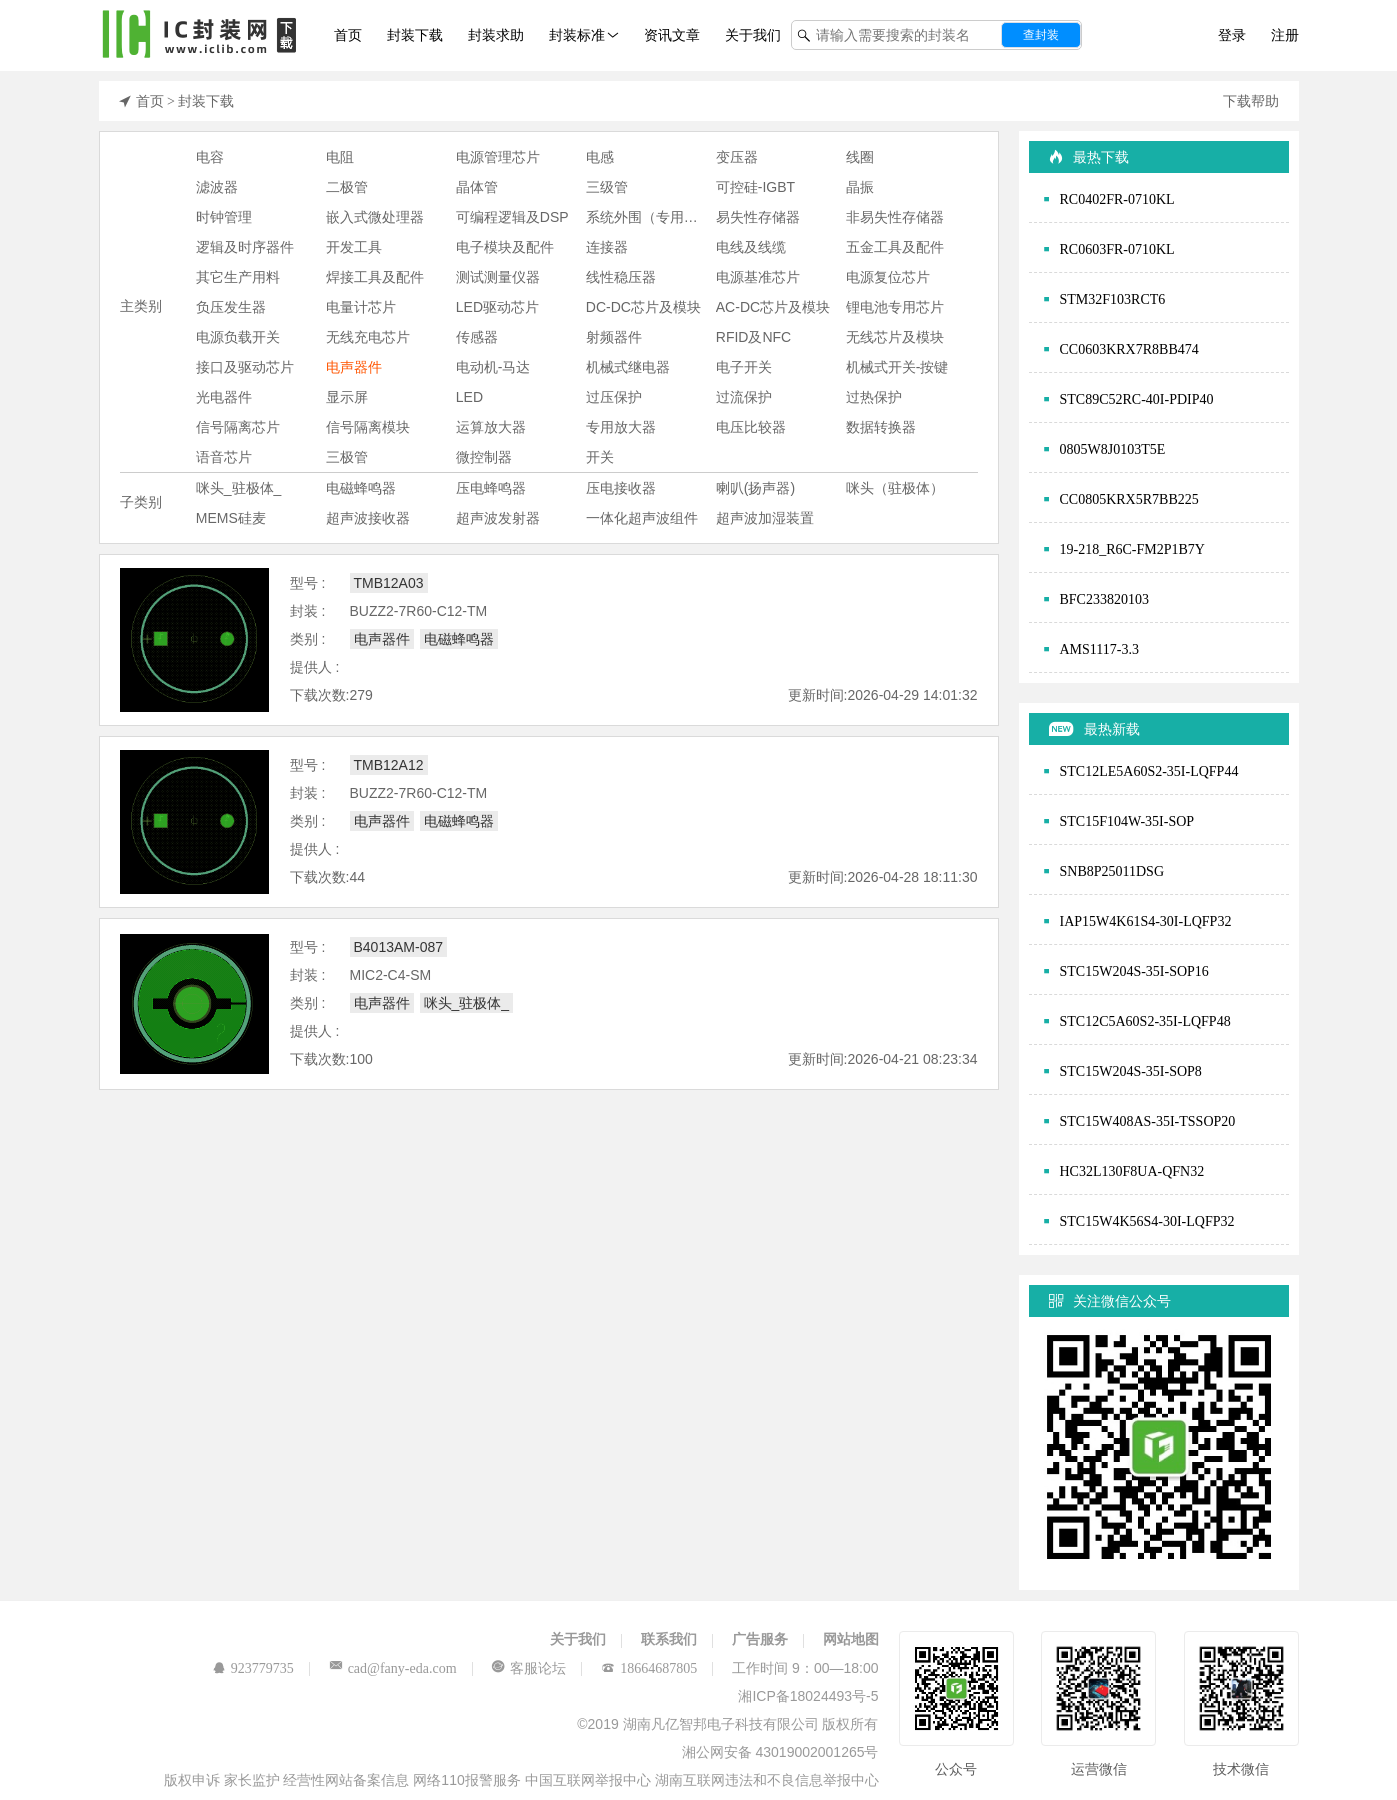  Describe the element at coordinates (484, 457) in the screenshot. I see `微控制器` at that location.